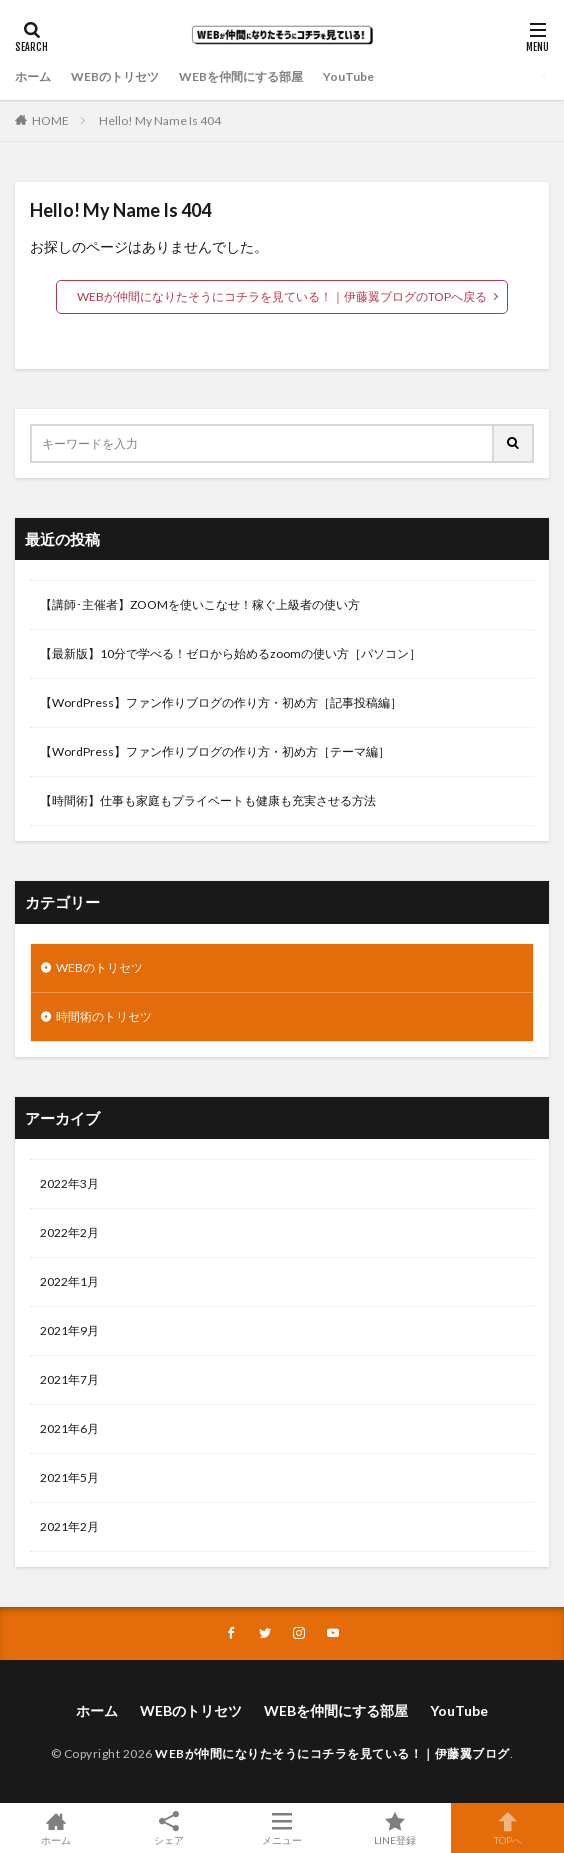  Describe the element at coordinates (221, 702) in the screenshot. I see `【WordPress】ファン作りブログの作り方・初め方［記事投稿編］` at that location.